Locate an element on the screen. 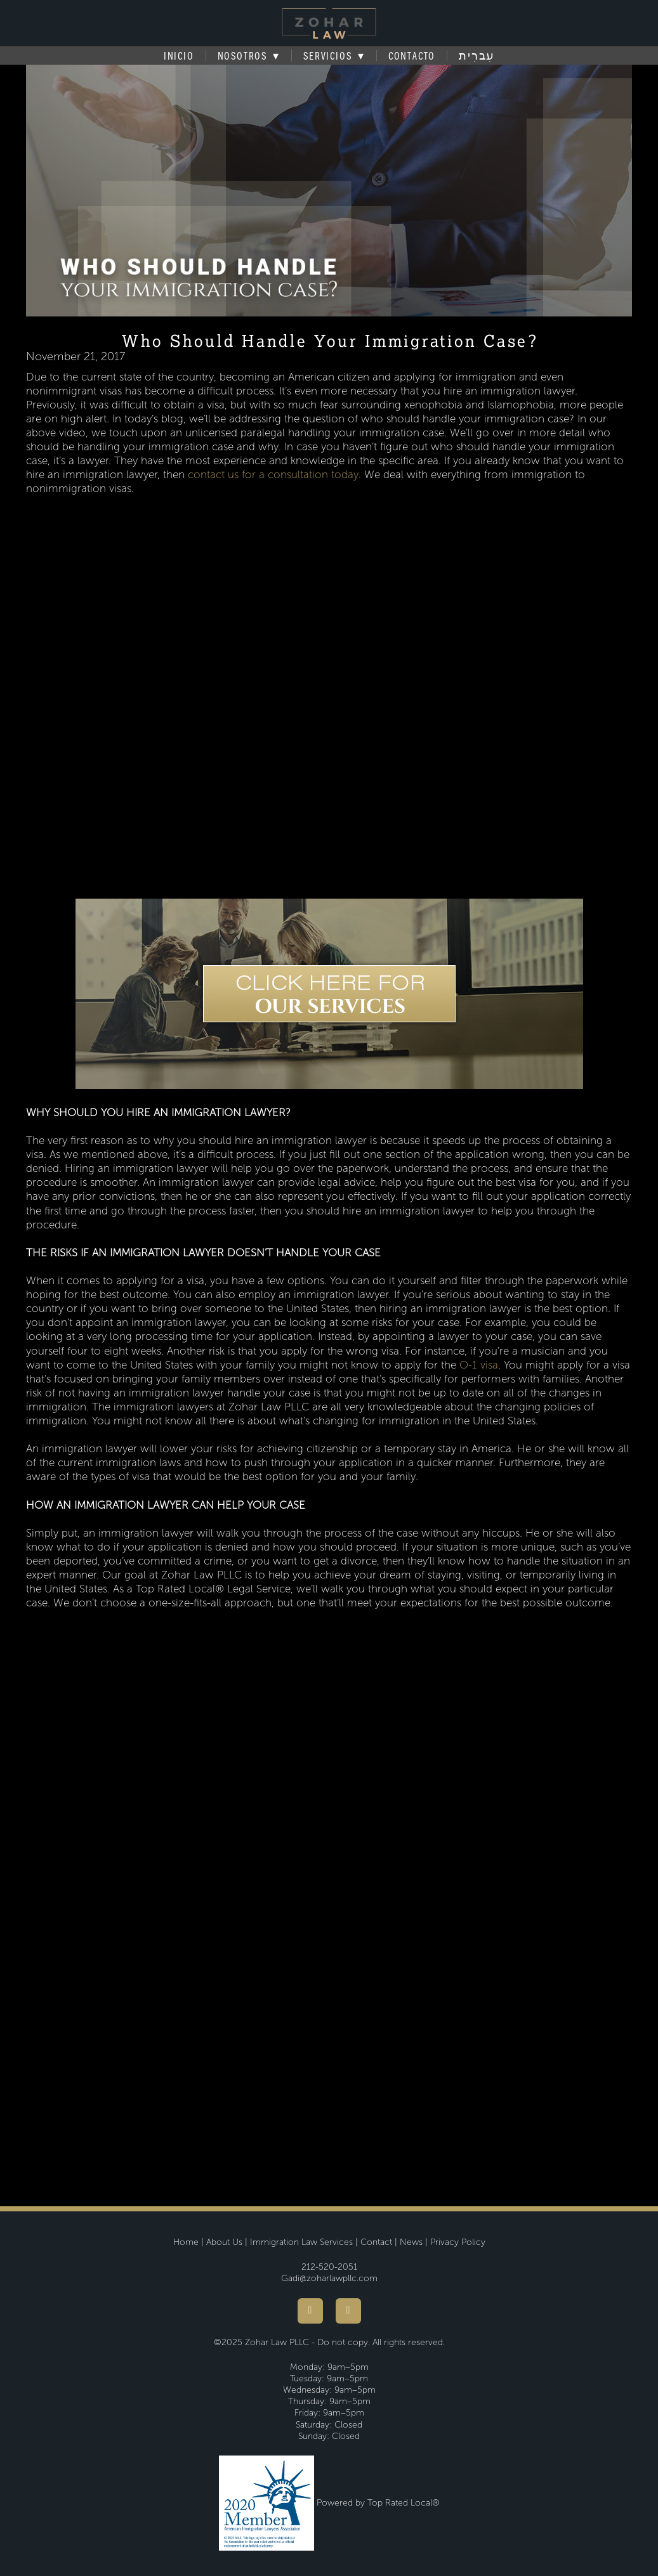 This screenshot has height=2576, width=658. [facebook] is located at coordinates (310, 2311).